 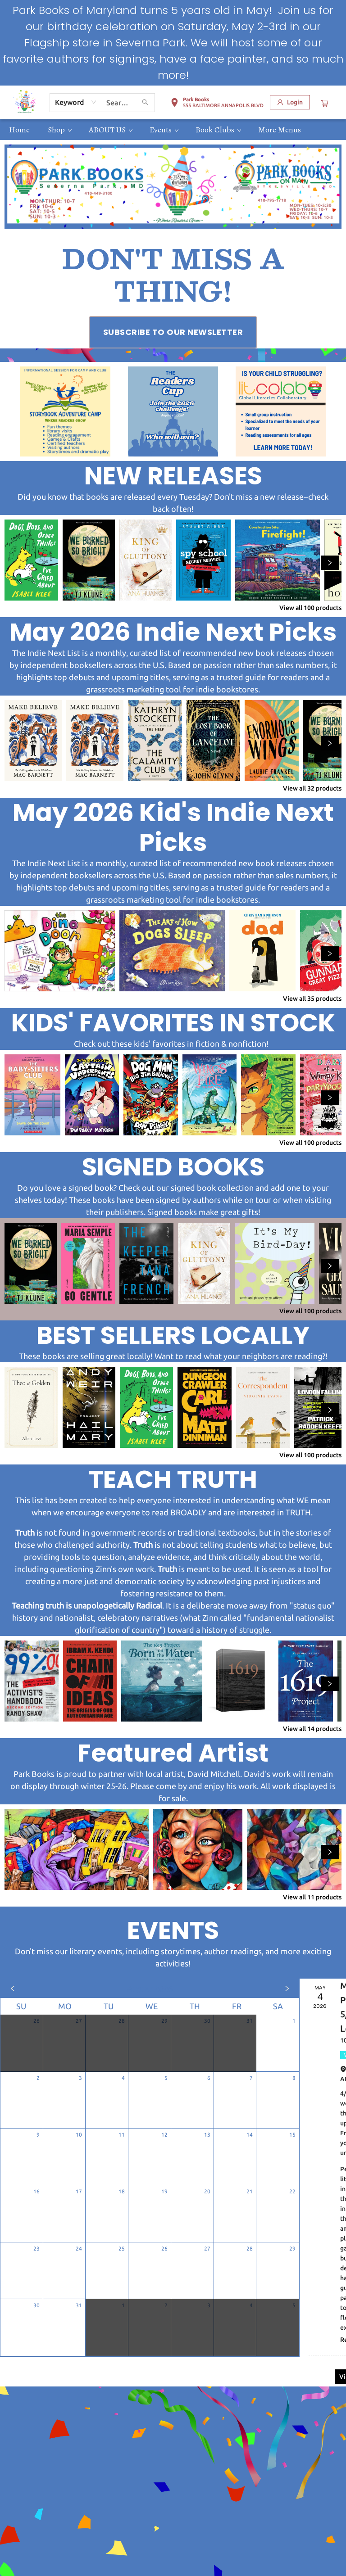 What do you see at coordinates (145, 103) in the screenshot?
I see `[Search]` at bounding box center [145, 103].